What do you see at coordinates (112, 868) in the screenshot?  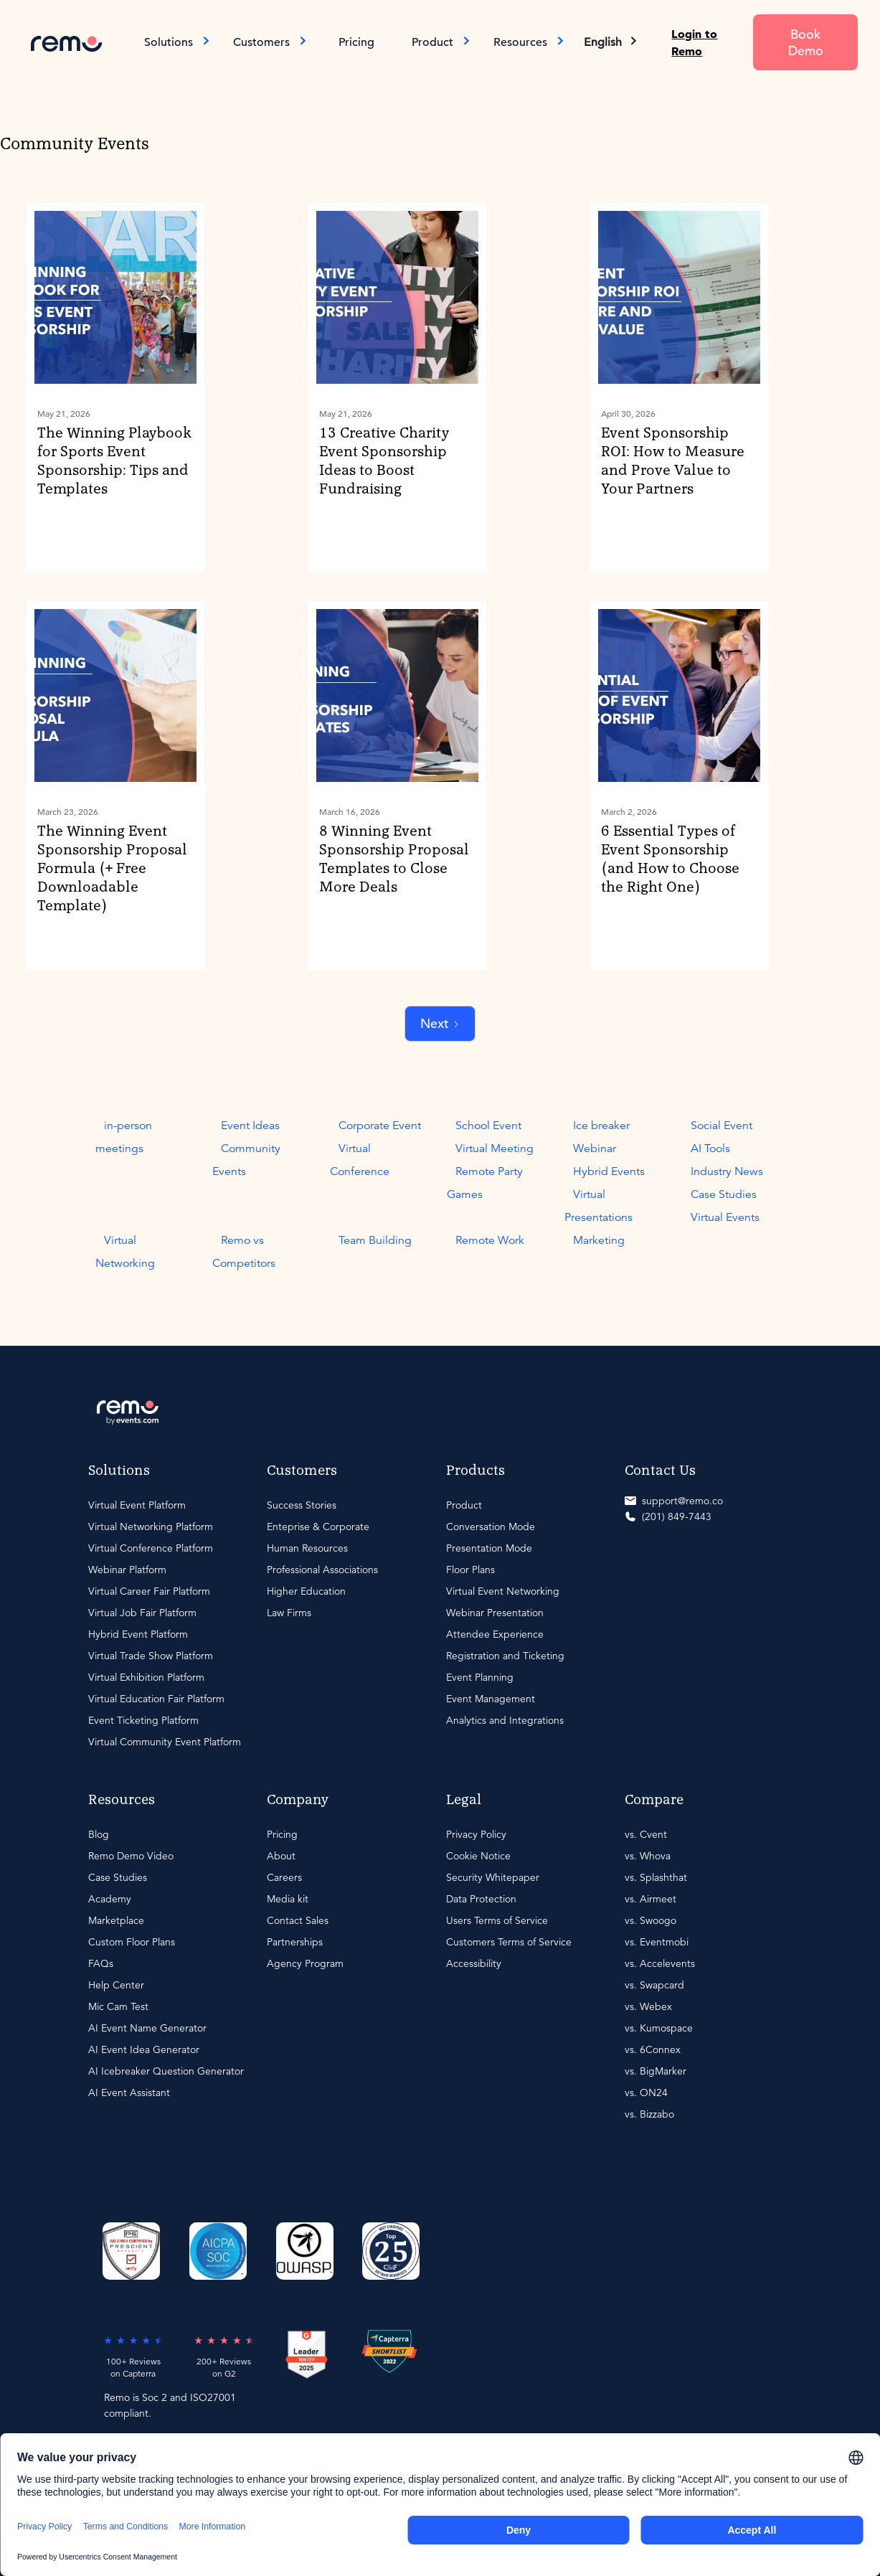 I see `The Winning Event Sponsorship Proposal Formula (+ Free Downloadable Template)` at bounding box center [112, 868].